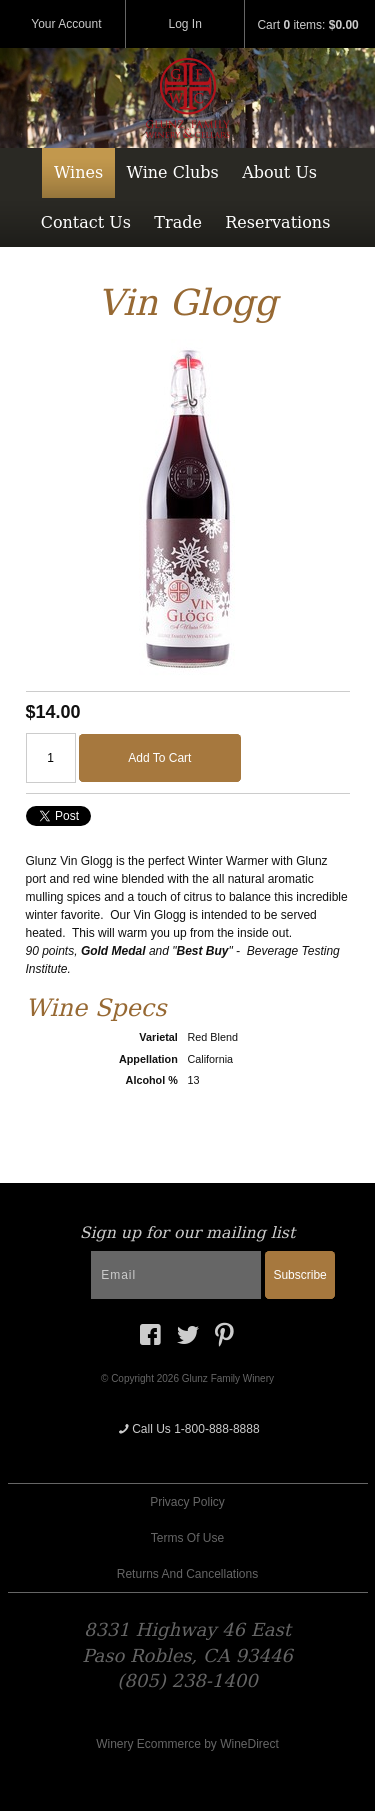 The image size is (375, 1811). What do you see at coordinates (279, 172) in the screenshot?
I see `About Us` at bounding box center [279, 172].